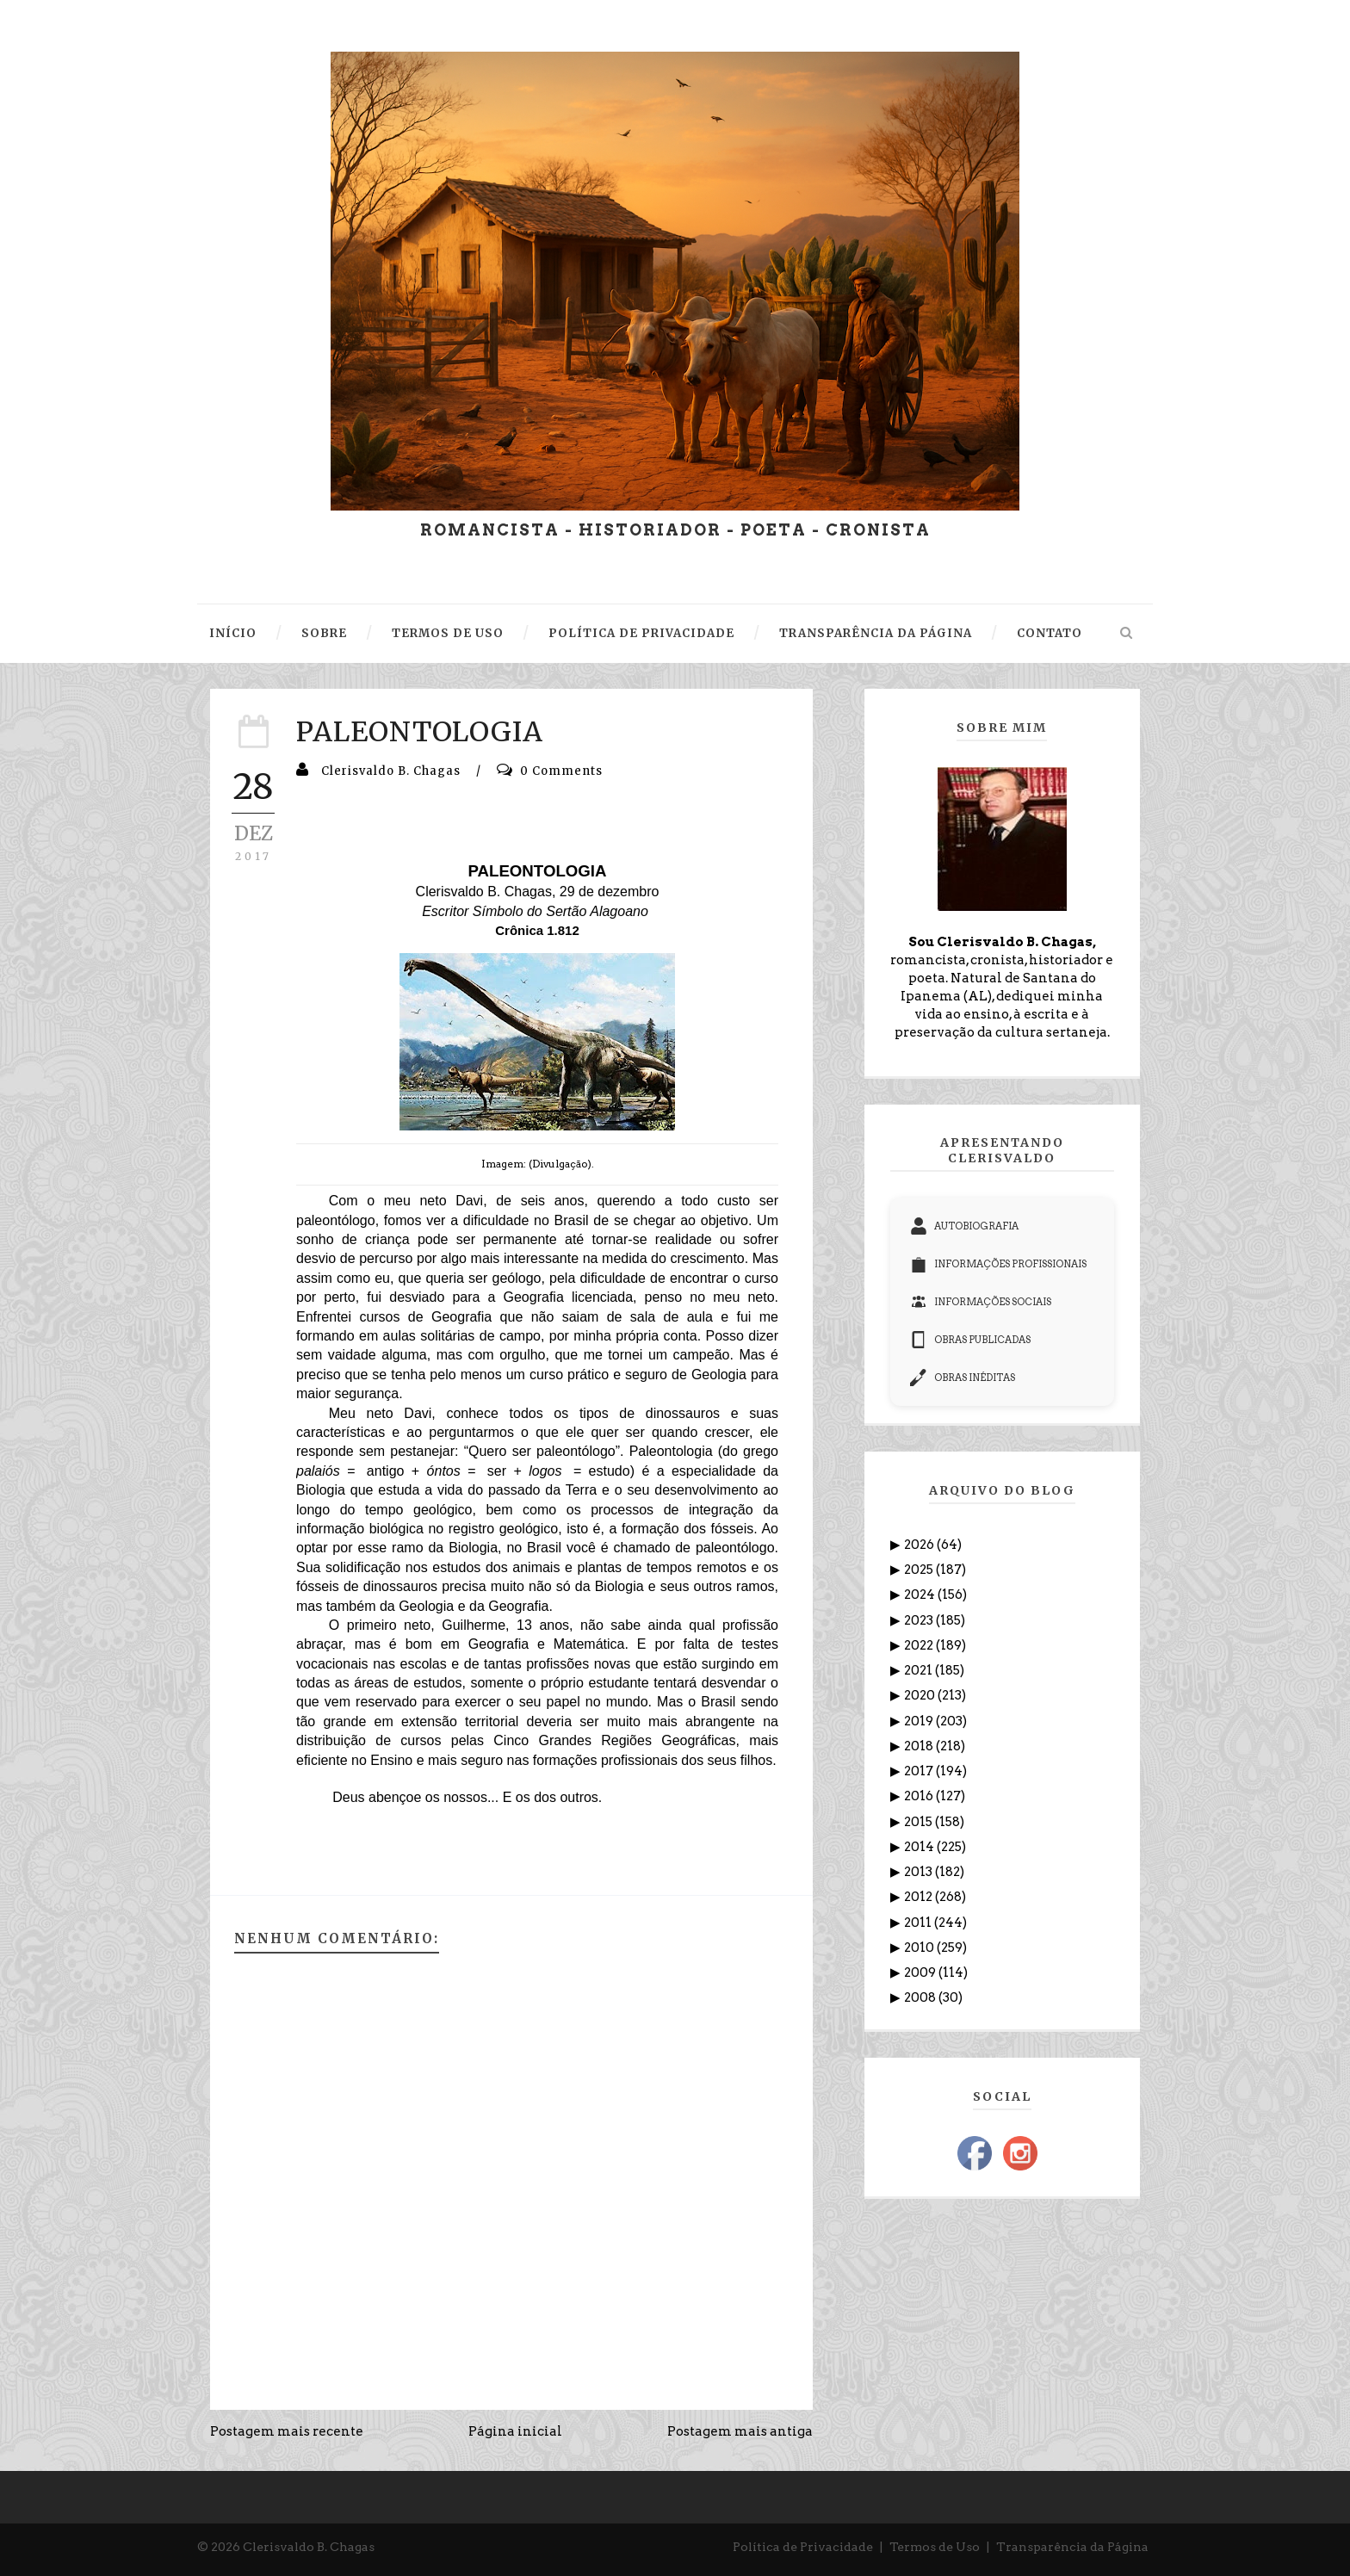 Image resolution: width=1350 pixels, height=2576 pixels. Describe the element at coordinates (920, 1746) in the screenshot. I see `2018` at that location.